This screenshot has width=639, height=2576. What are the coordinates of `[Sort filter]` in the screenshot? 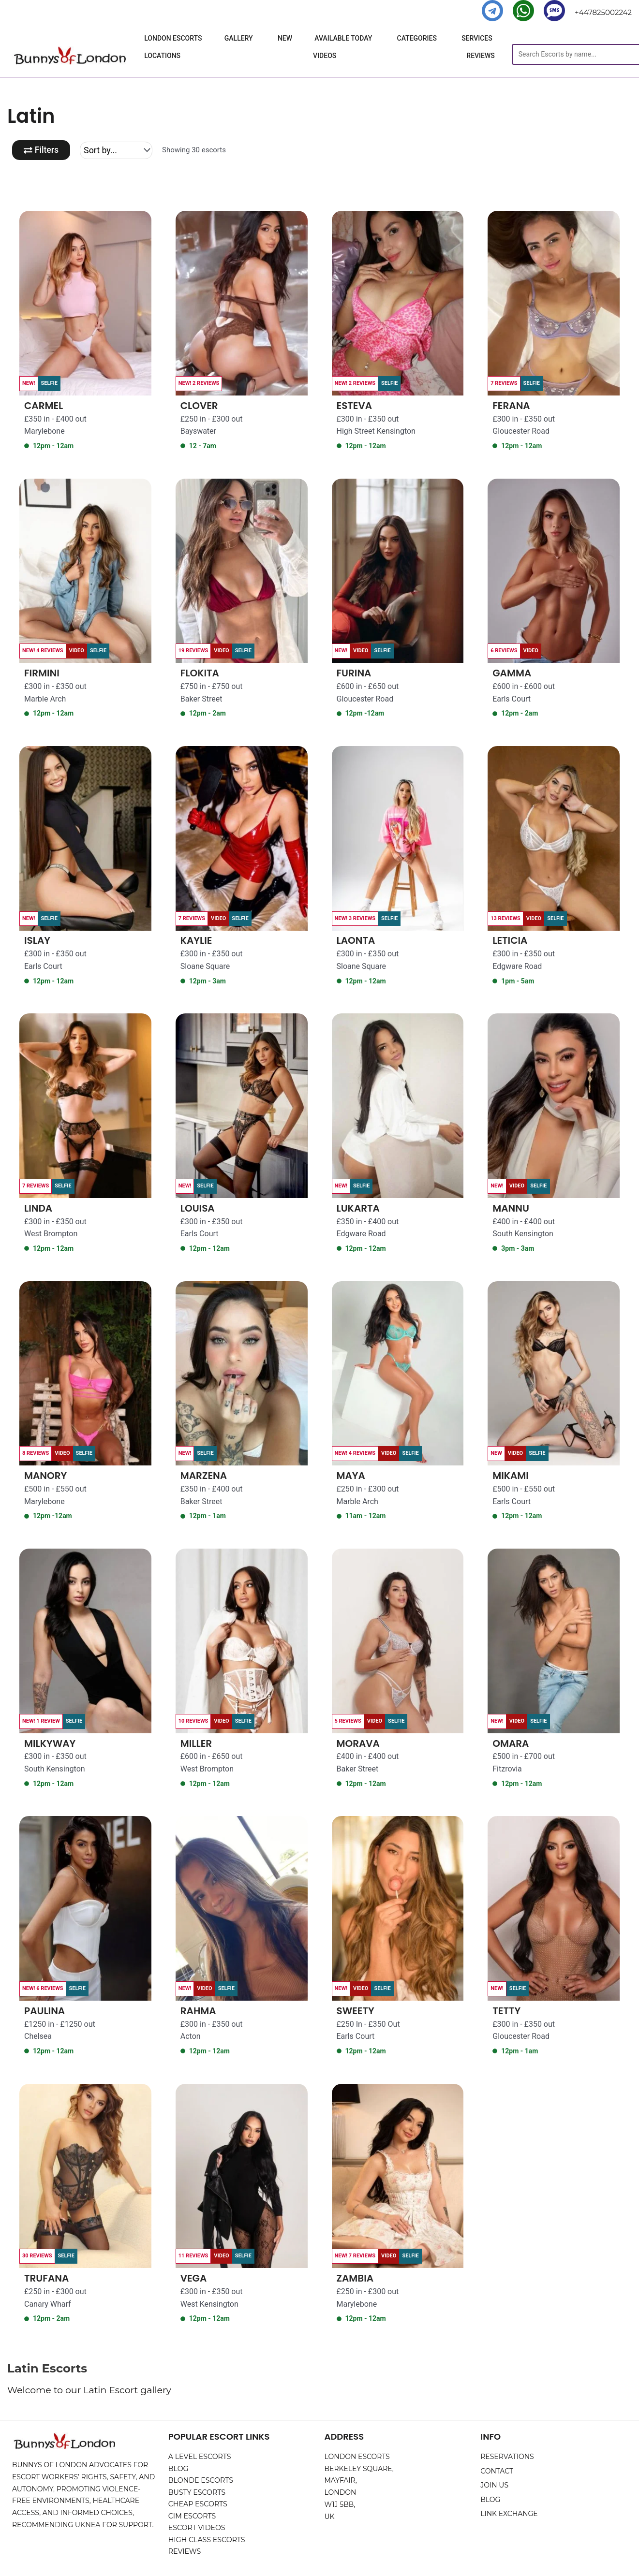 It's located at (116, 150).